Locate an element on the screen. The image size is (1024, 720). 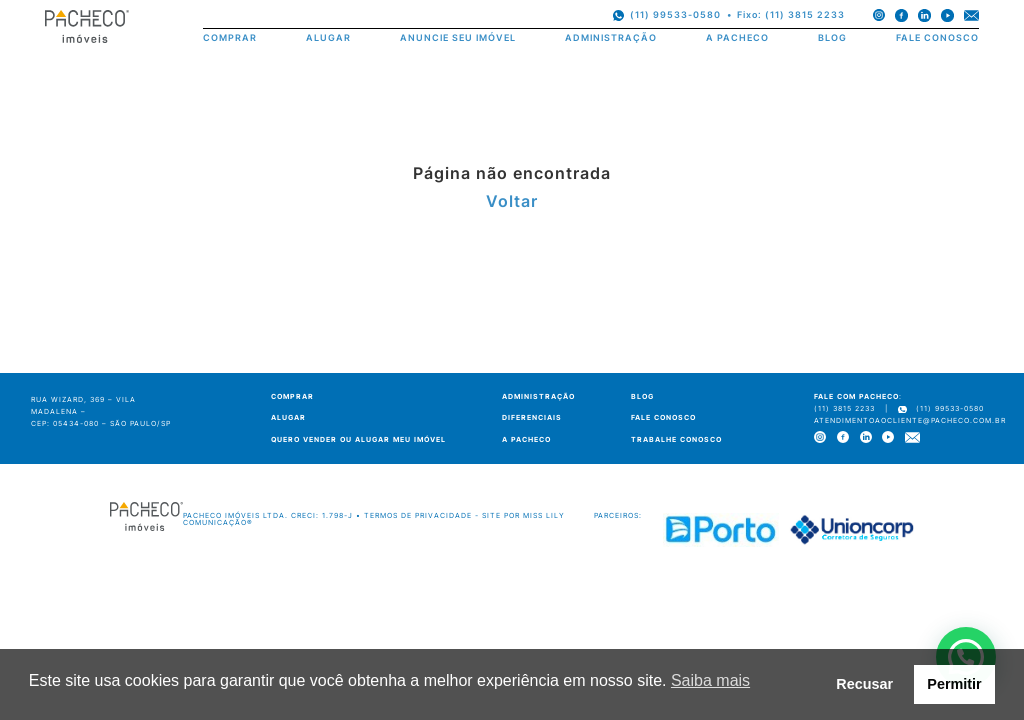
TRABALHE CONOSCO is located at coordinates (676, 439).